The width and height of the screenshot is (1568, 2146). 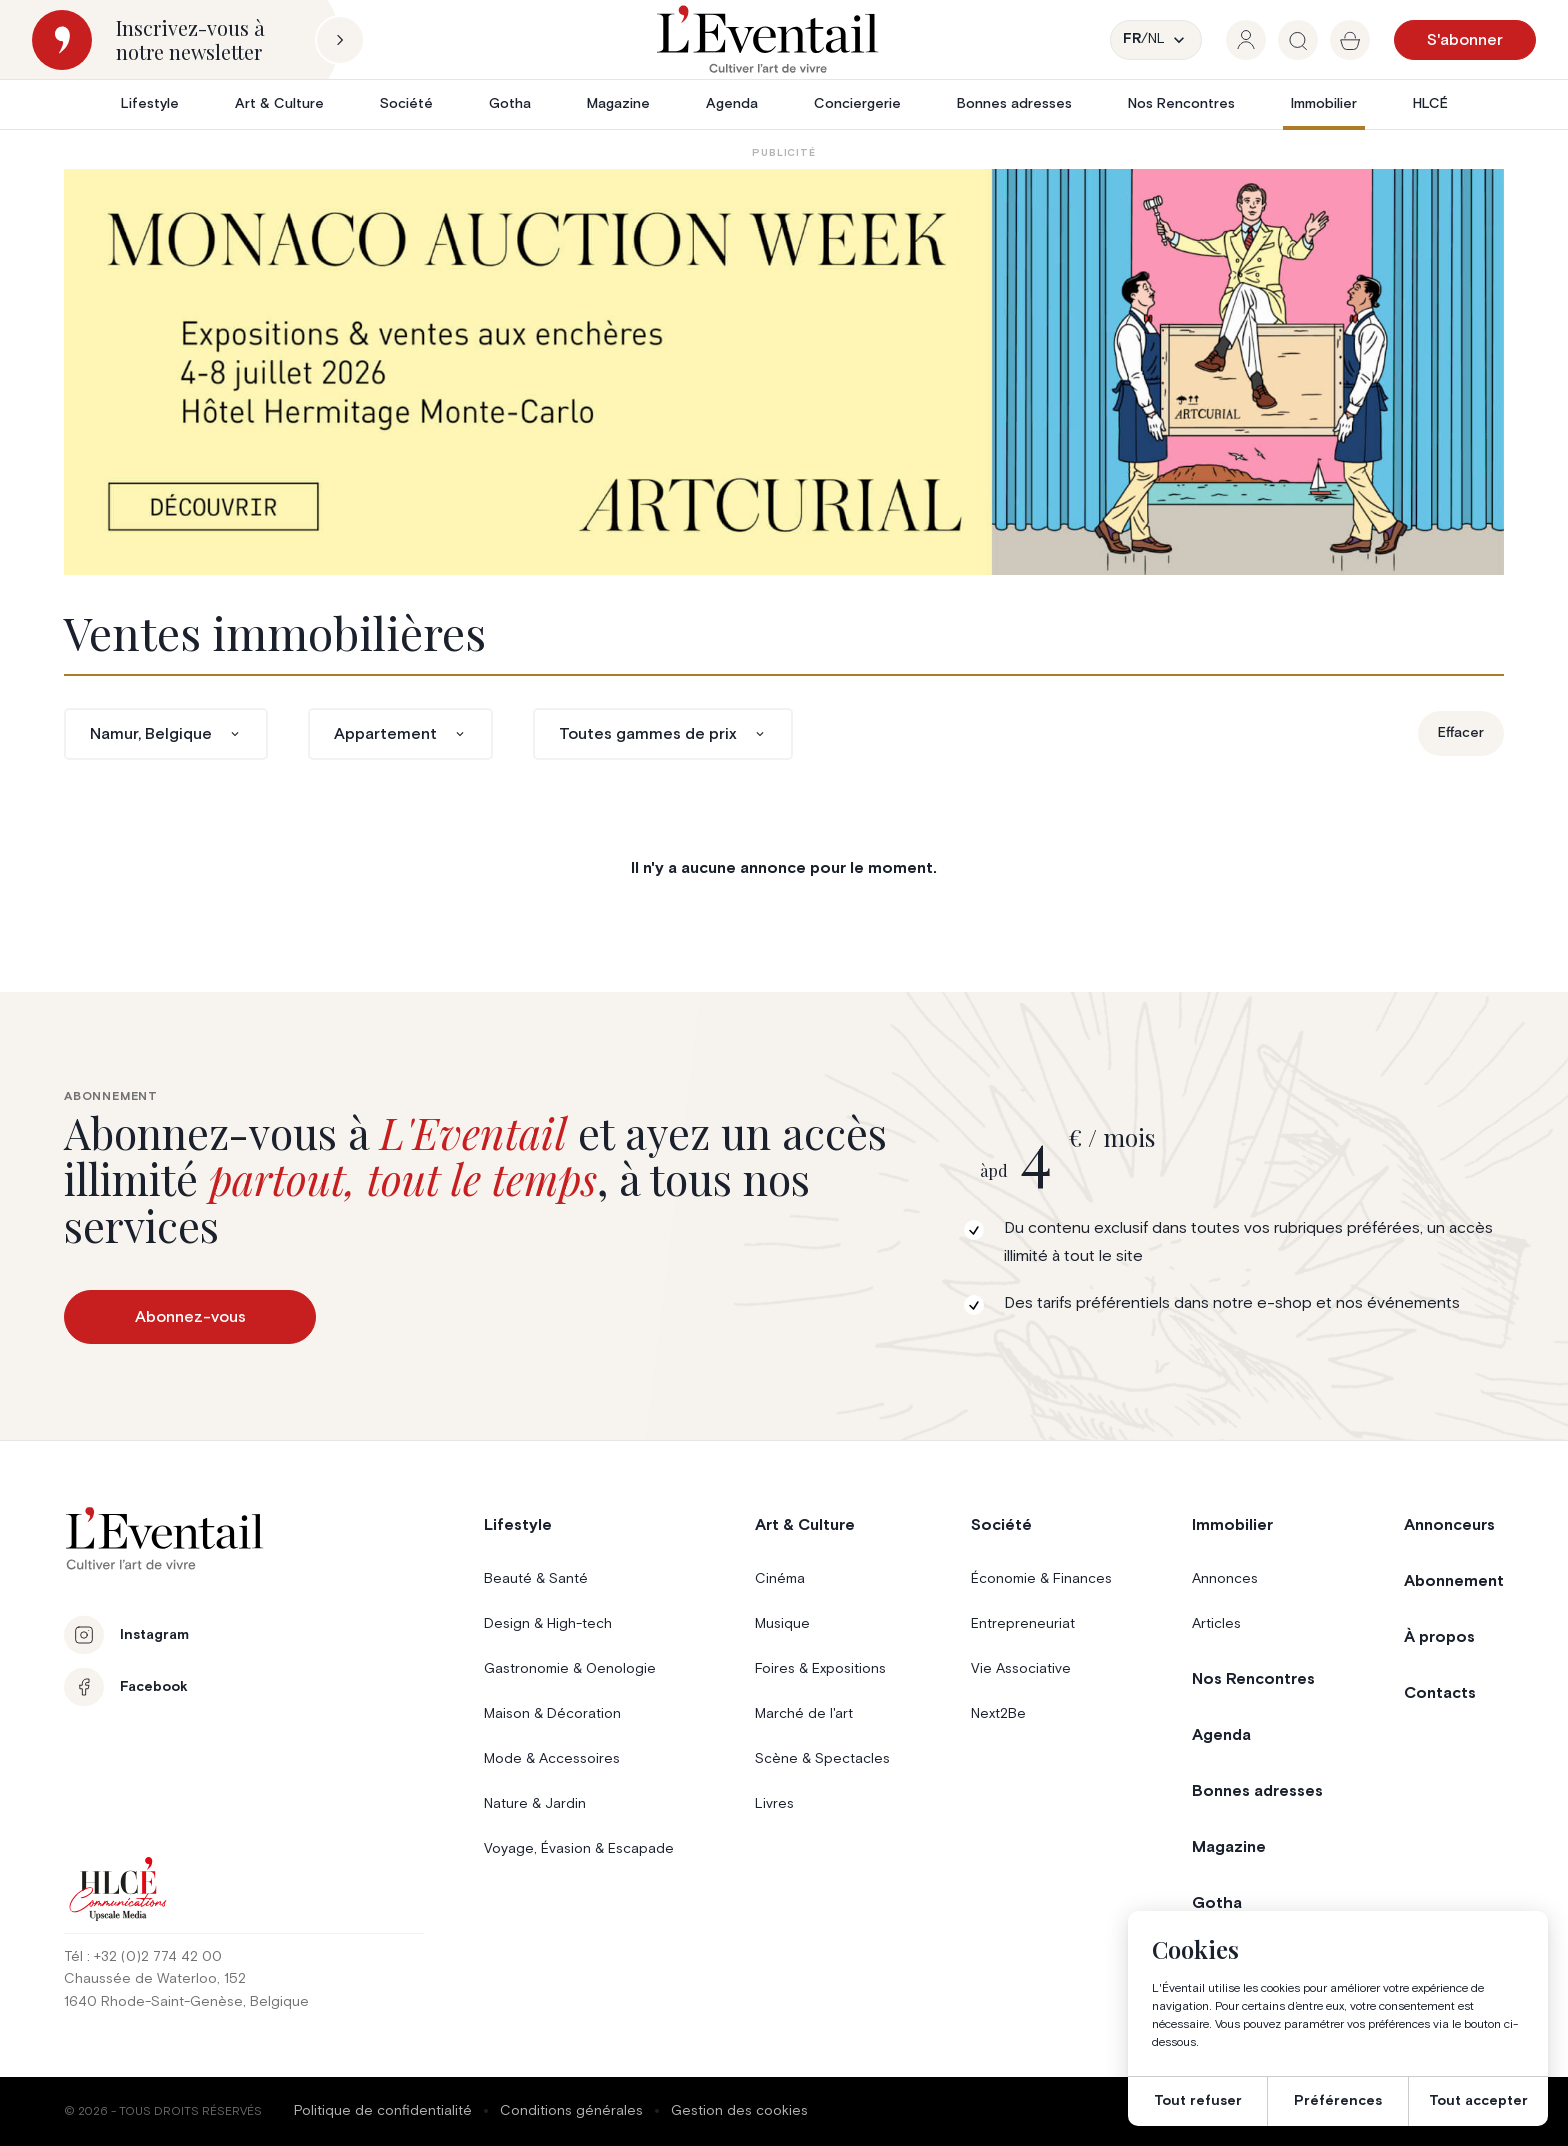 I want to click on Immobilier, so click(x=1324, y=104).